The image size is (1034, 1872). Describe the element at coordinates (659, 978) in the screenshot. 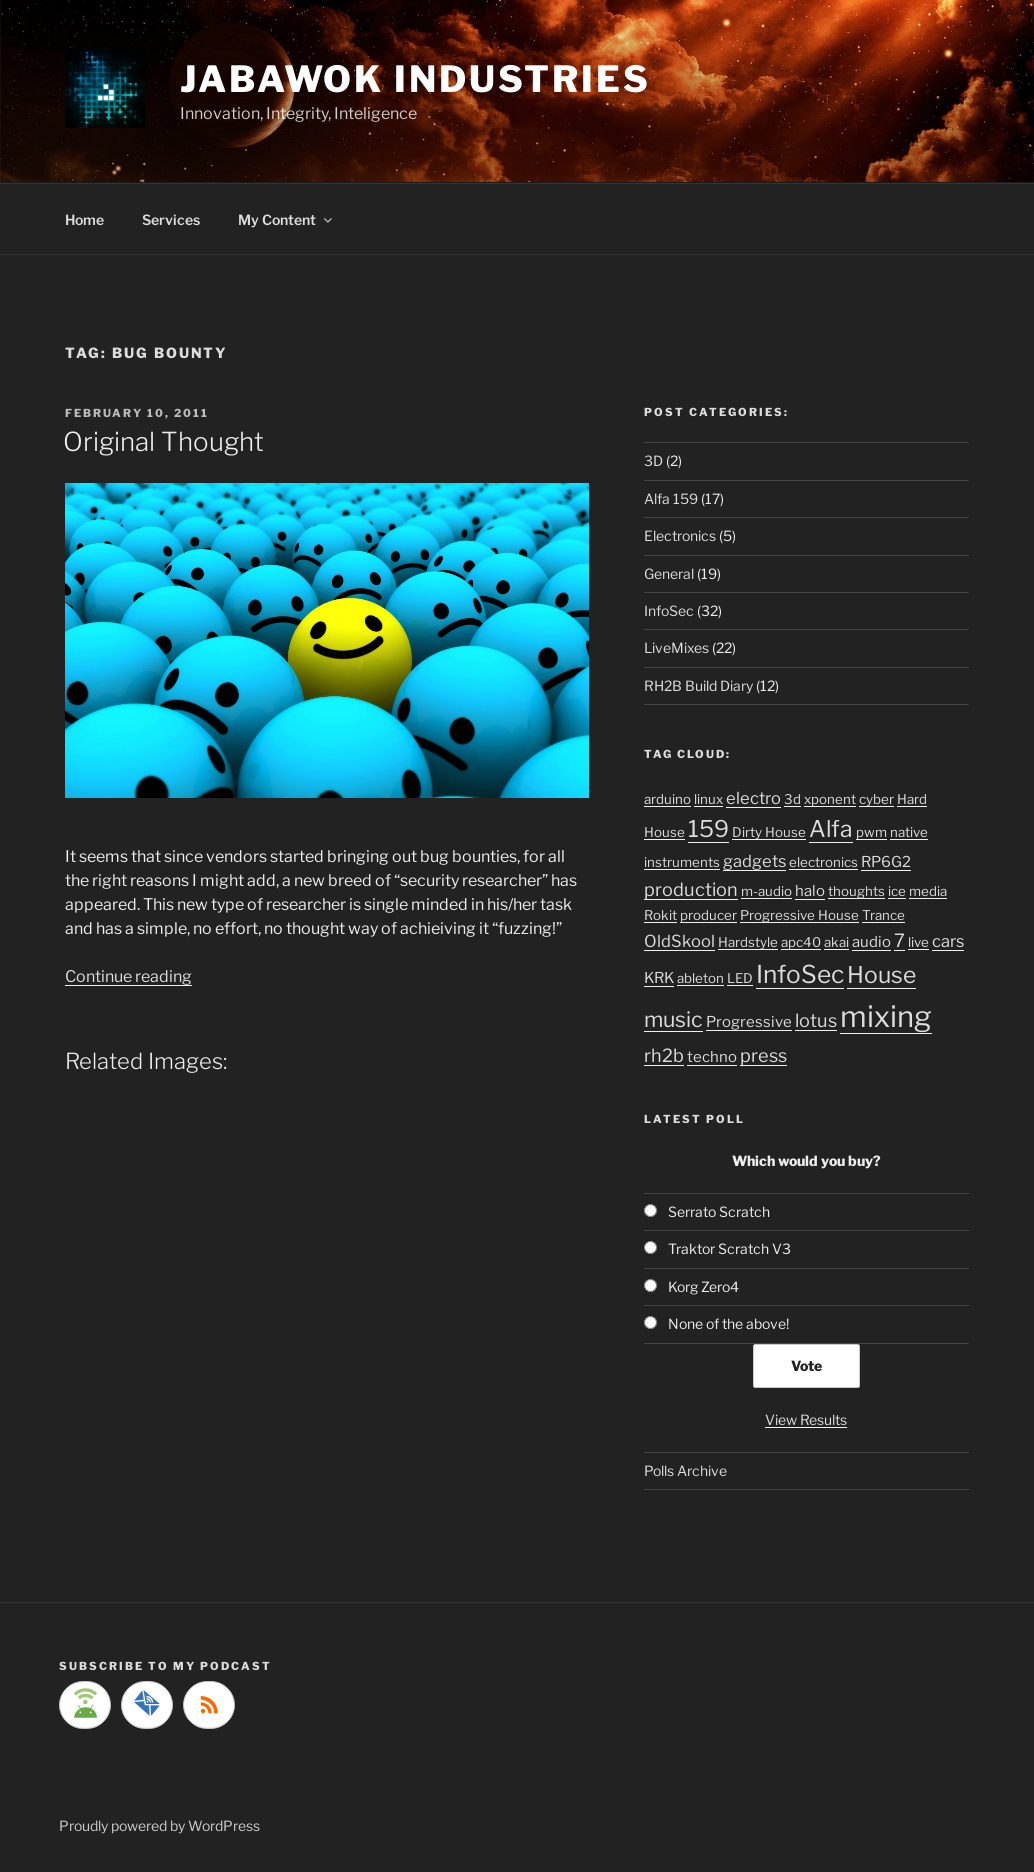

I see `KRK` at that location.